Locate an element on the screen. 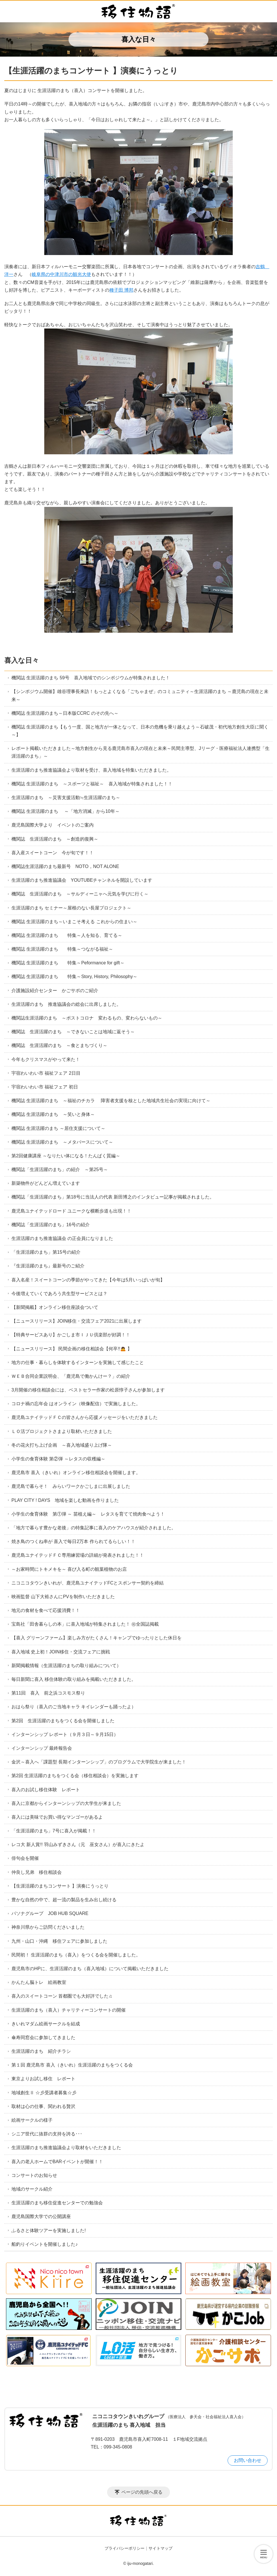  宇宿わいわい市 福祉フェア 2日目 is located at coordinates (46, 1073).